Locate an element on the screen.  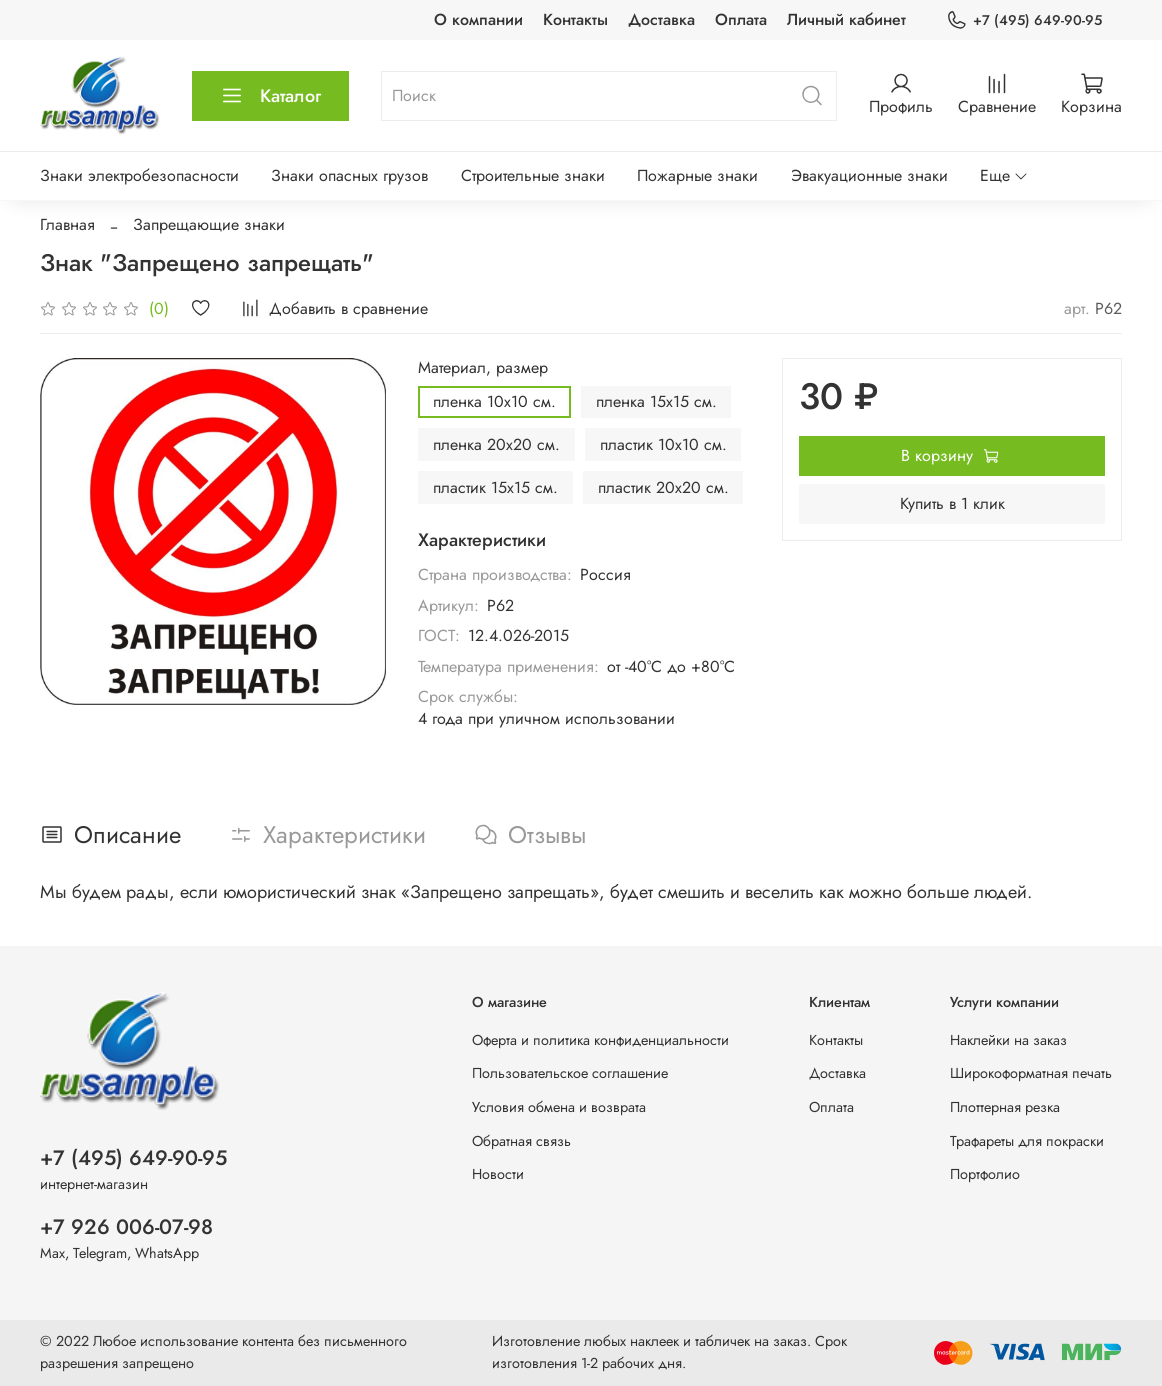
+7 (495) 649-90-95 is located at coordinates (1024, 20).